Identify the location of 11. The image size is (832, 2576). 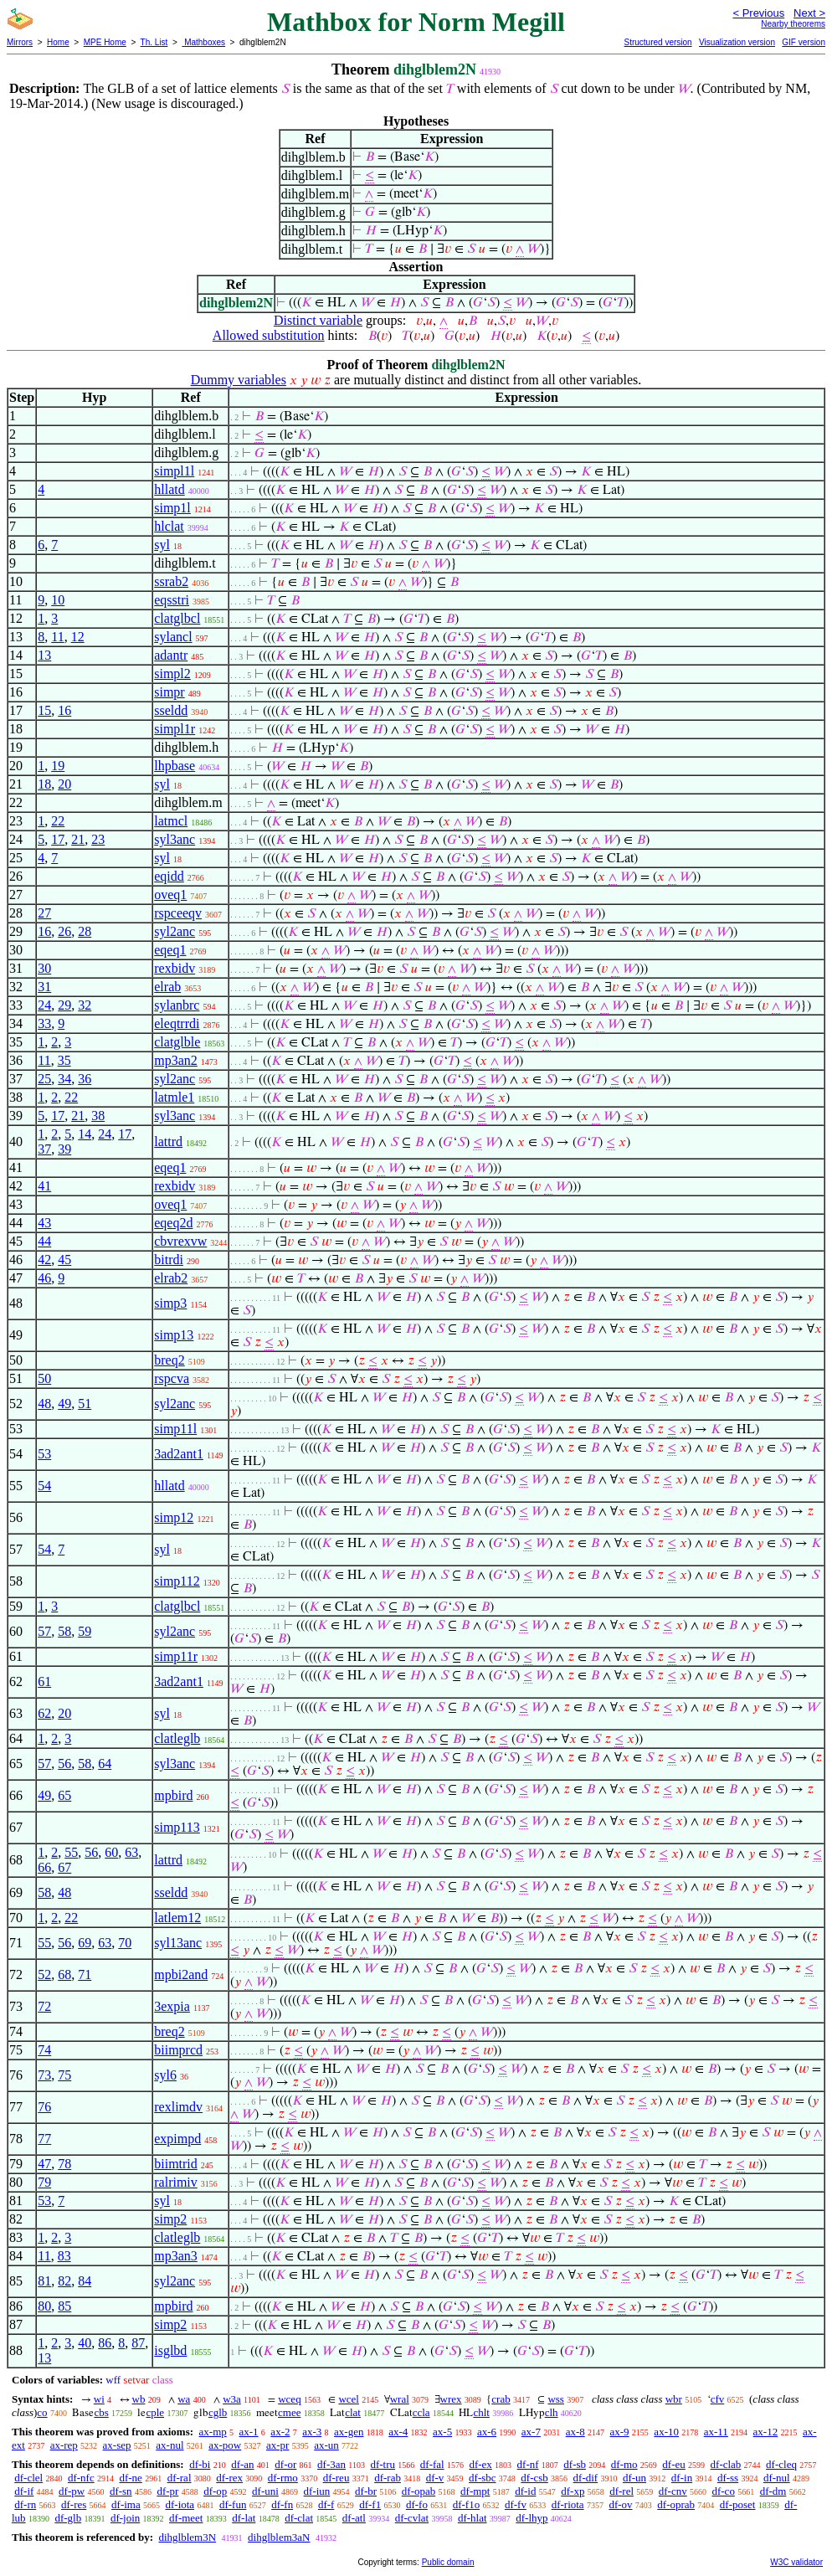
(57, 637).